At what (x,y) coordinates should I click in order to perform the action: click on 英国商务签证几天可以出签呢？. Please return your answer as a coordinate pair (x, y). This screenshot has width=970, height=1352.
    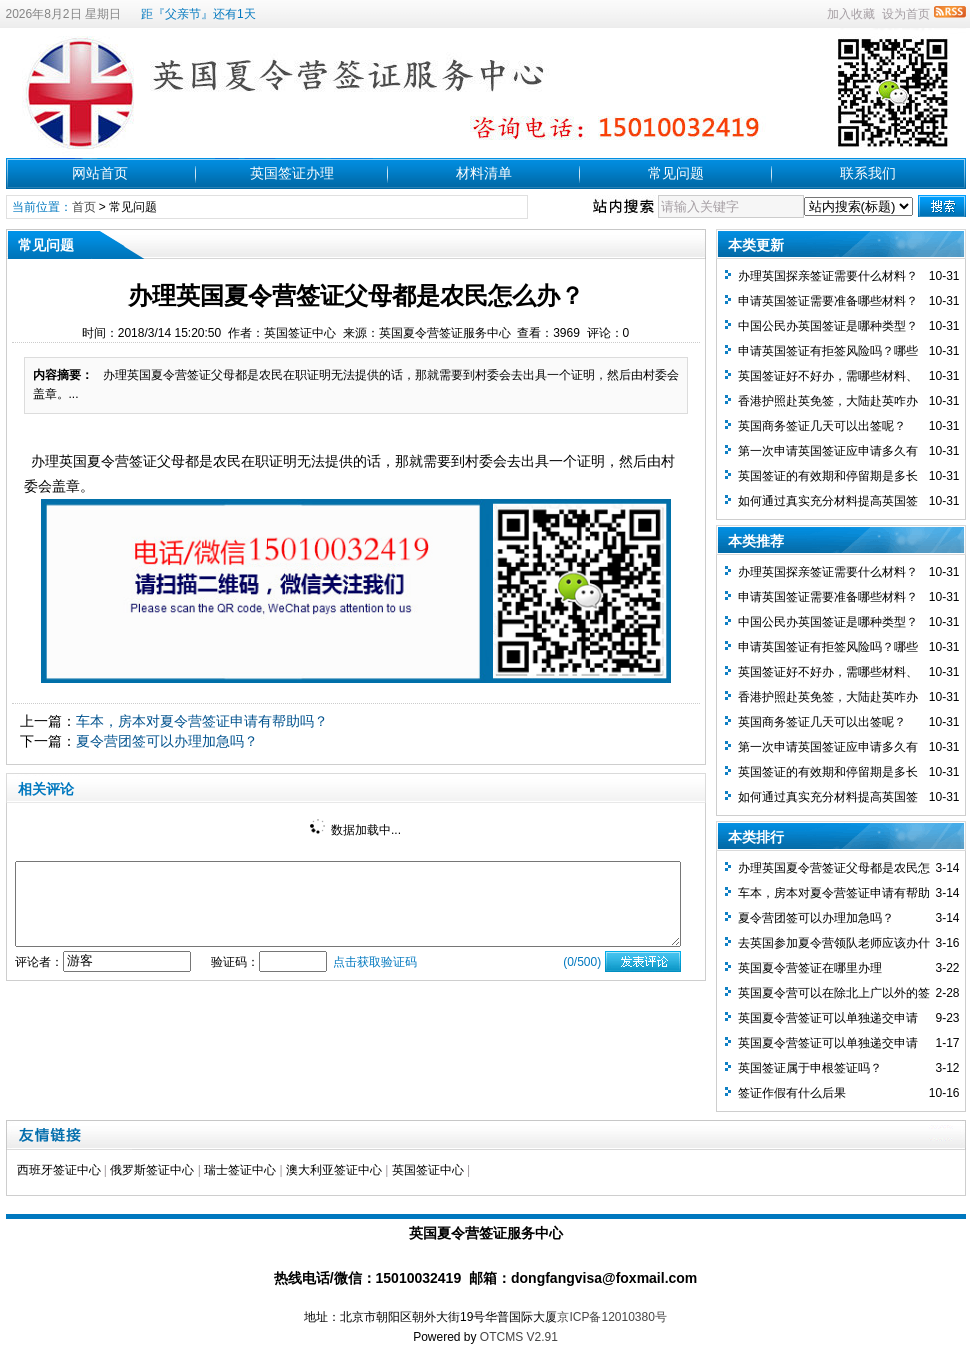
    Looking at the image, I should click on (822, 426).